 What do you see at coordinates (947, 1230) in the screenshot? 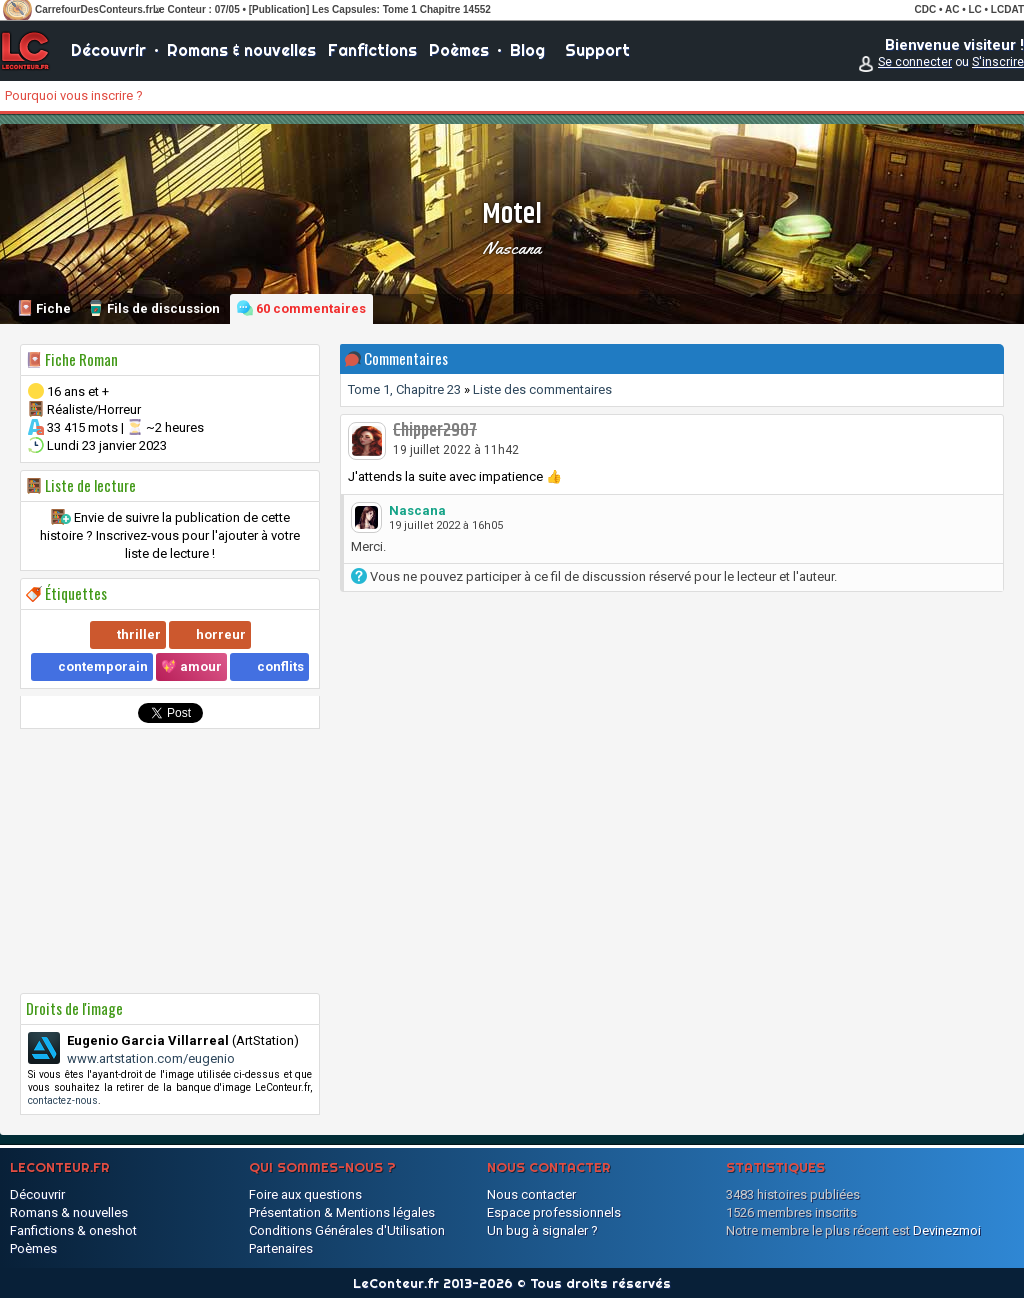
I see `Devinezmoi` at bounding box center [947, 1230].